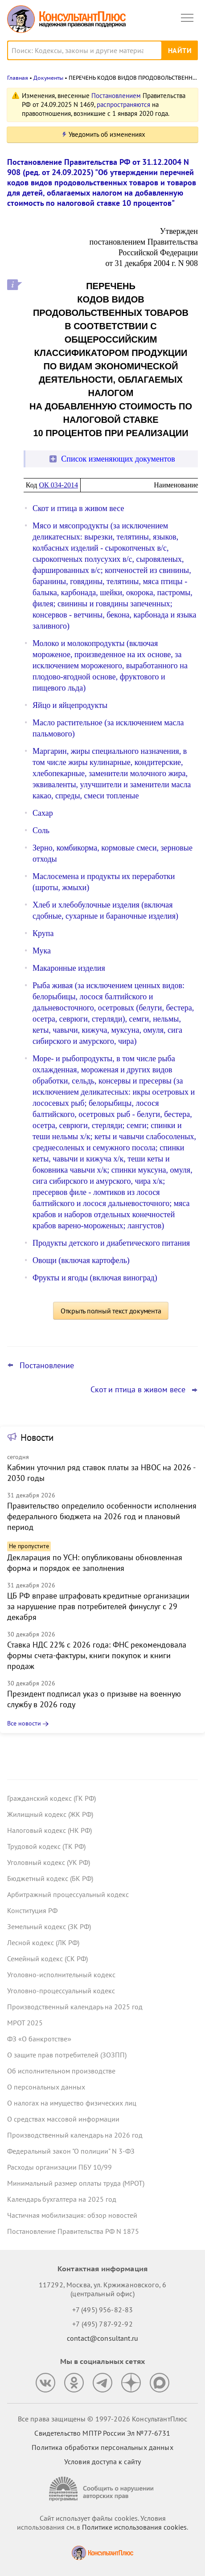  Describe the element at coordinates (43, 813) in the screenshot. I see `Сахар` at that location.